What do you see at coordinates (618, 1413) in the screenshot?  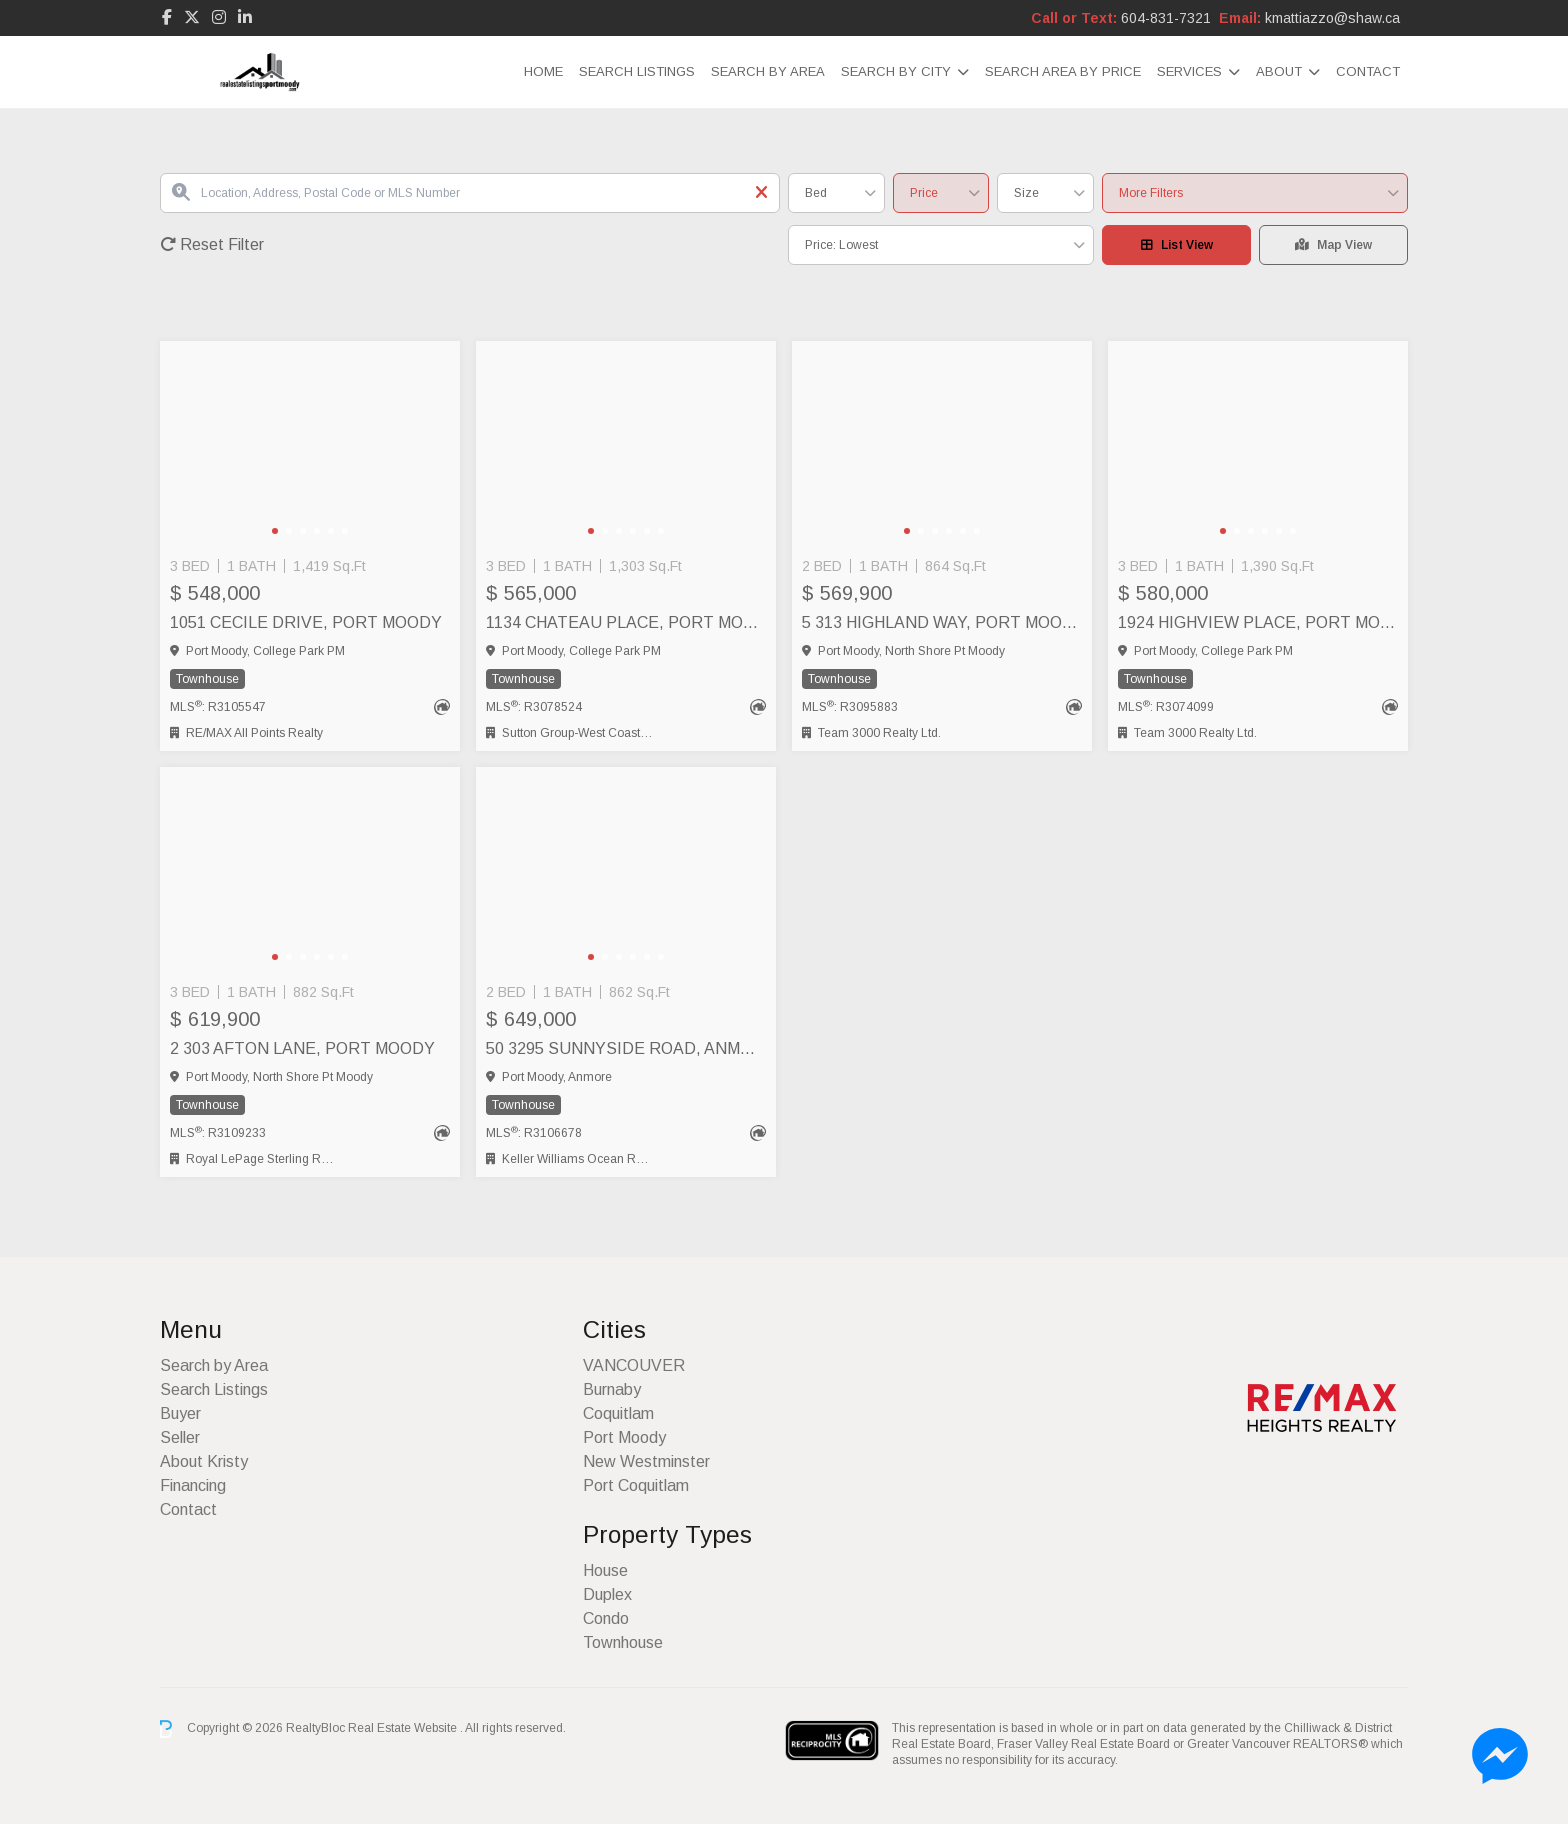 I see `Coquitlam` at bounding box center [618, 1413].